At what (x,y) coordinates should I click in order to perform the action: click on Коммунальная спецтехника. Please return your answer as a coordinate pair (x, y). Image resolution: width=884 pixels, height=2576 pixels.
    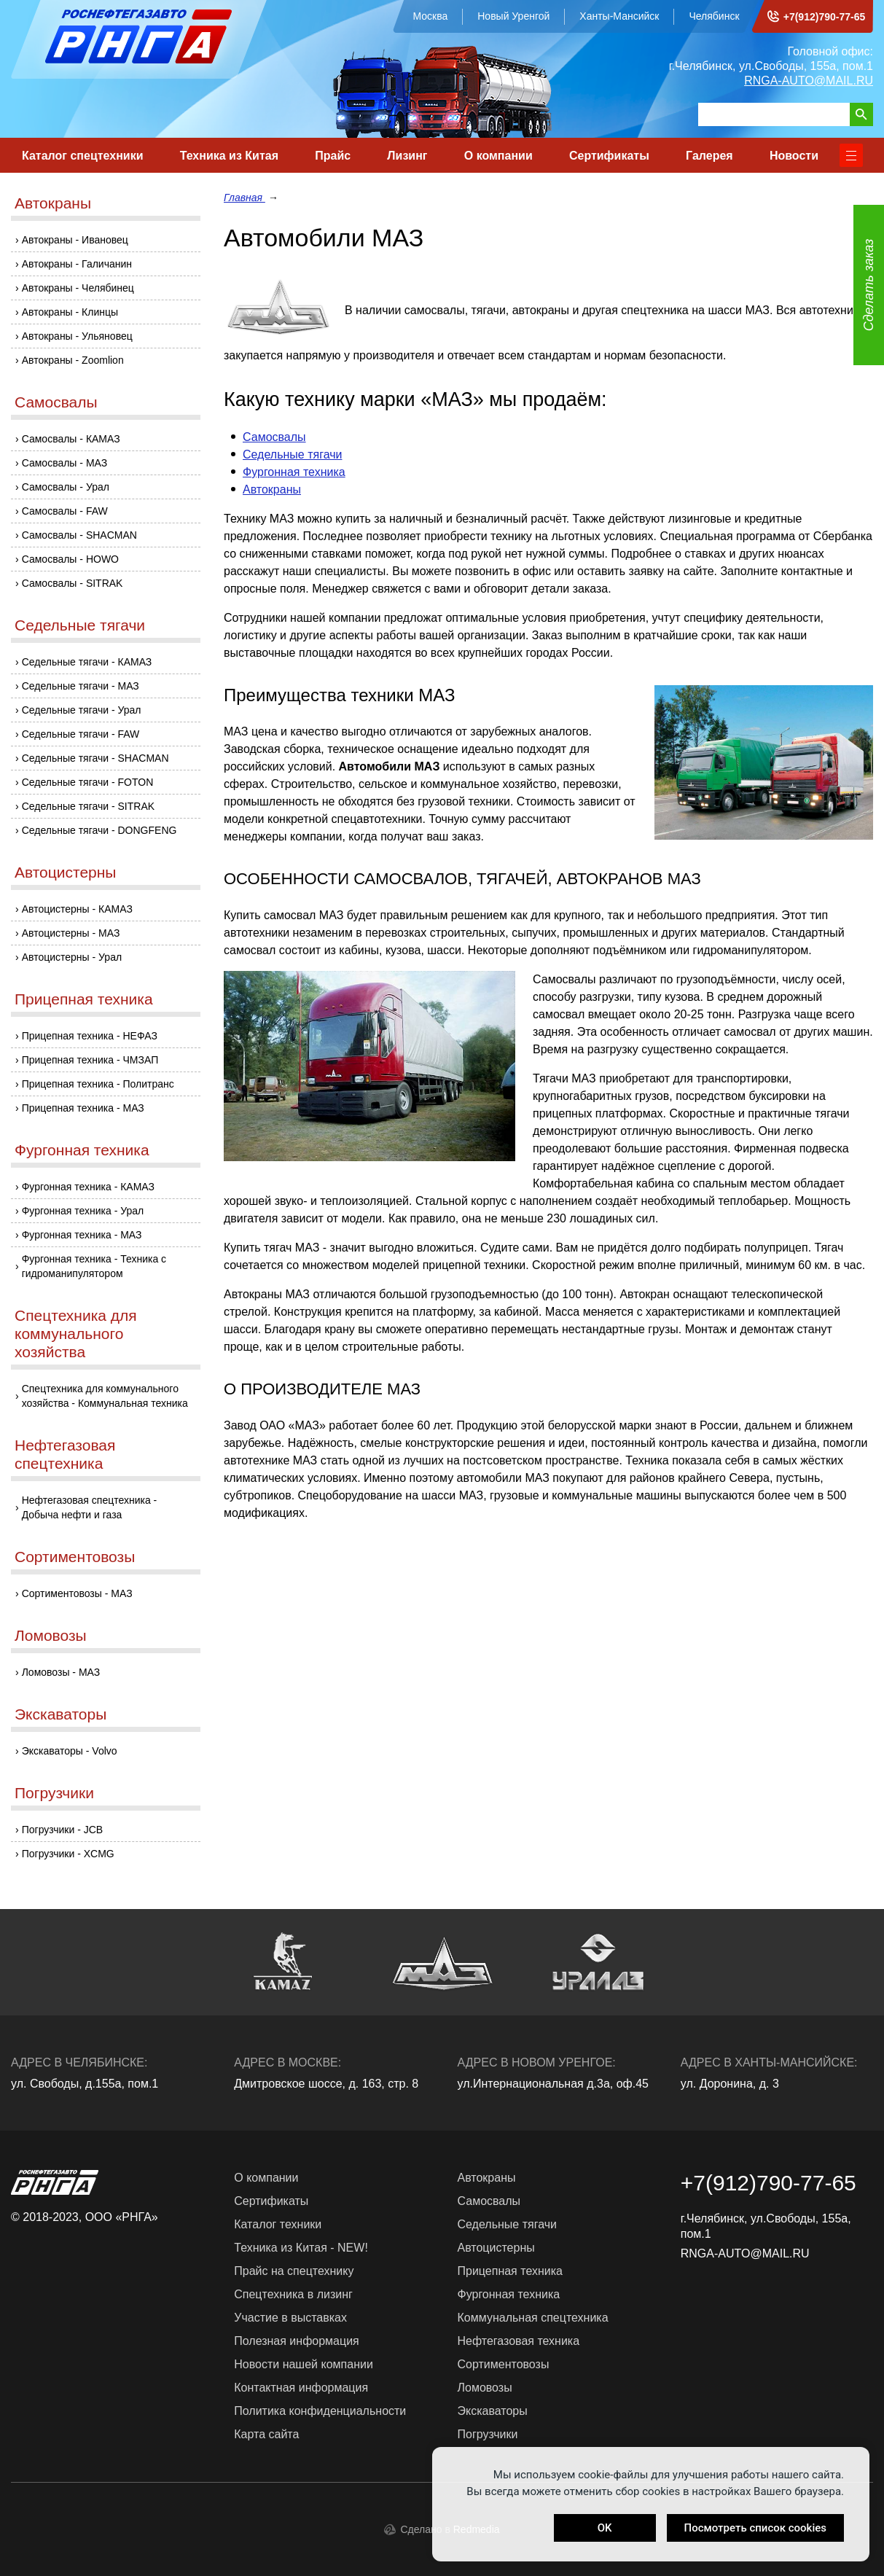
    Looking at the image, I should click on (533, 2317).